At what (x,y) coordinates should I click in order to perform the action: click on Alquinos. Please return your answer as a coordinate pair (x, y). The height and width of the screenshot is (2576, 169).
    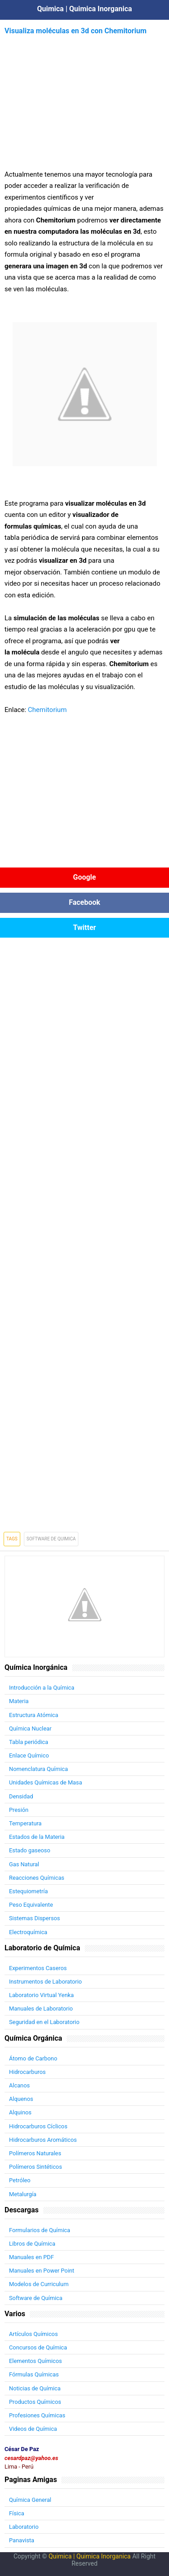
    Looking at the image, I should click on (20, 2112).